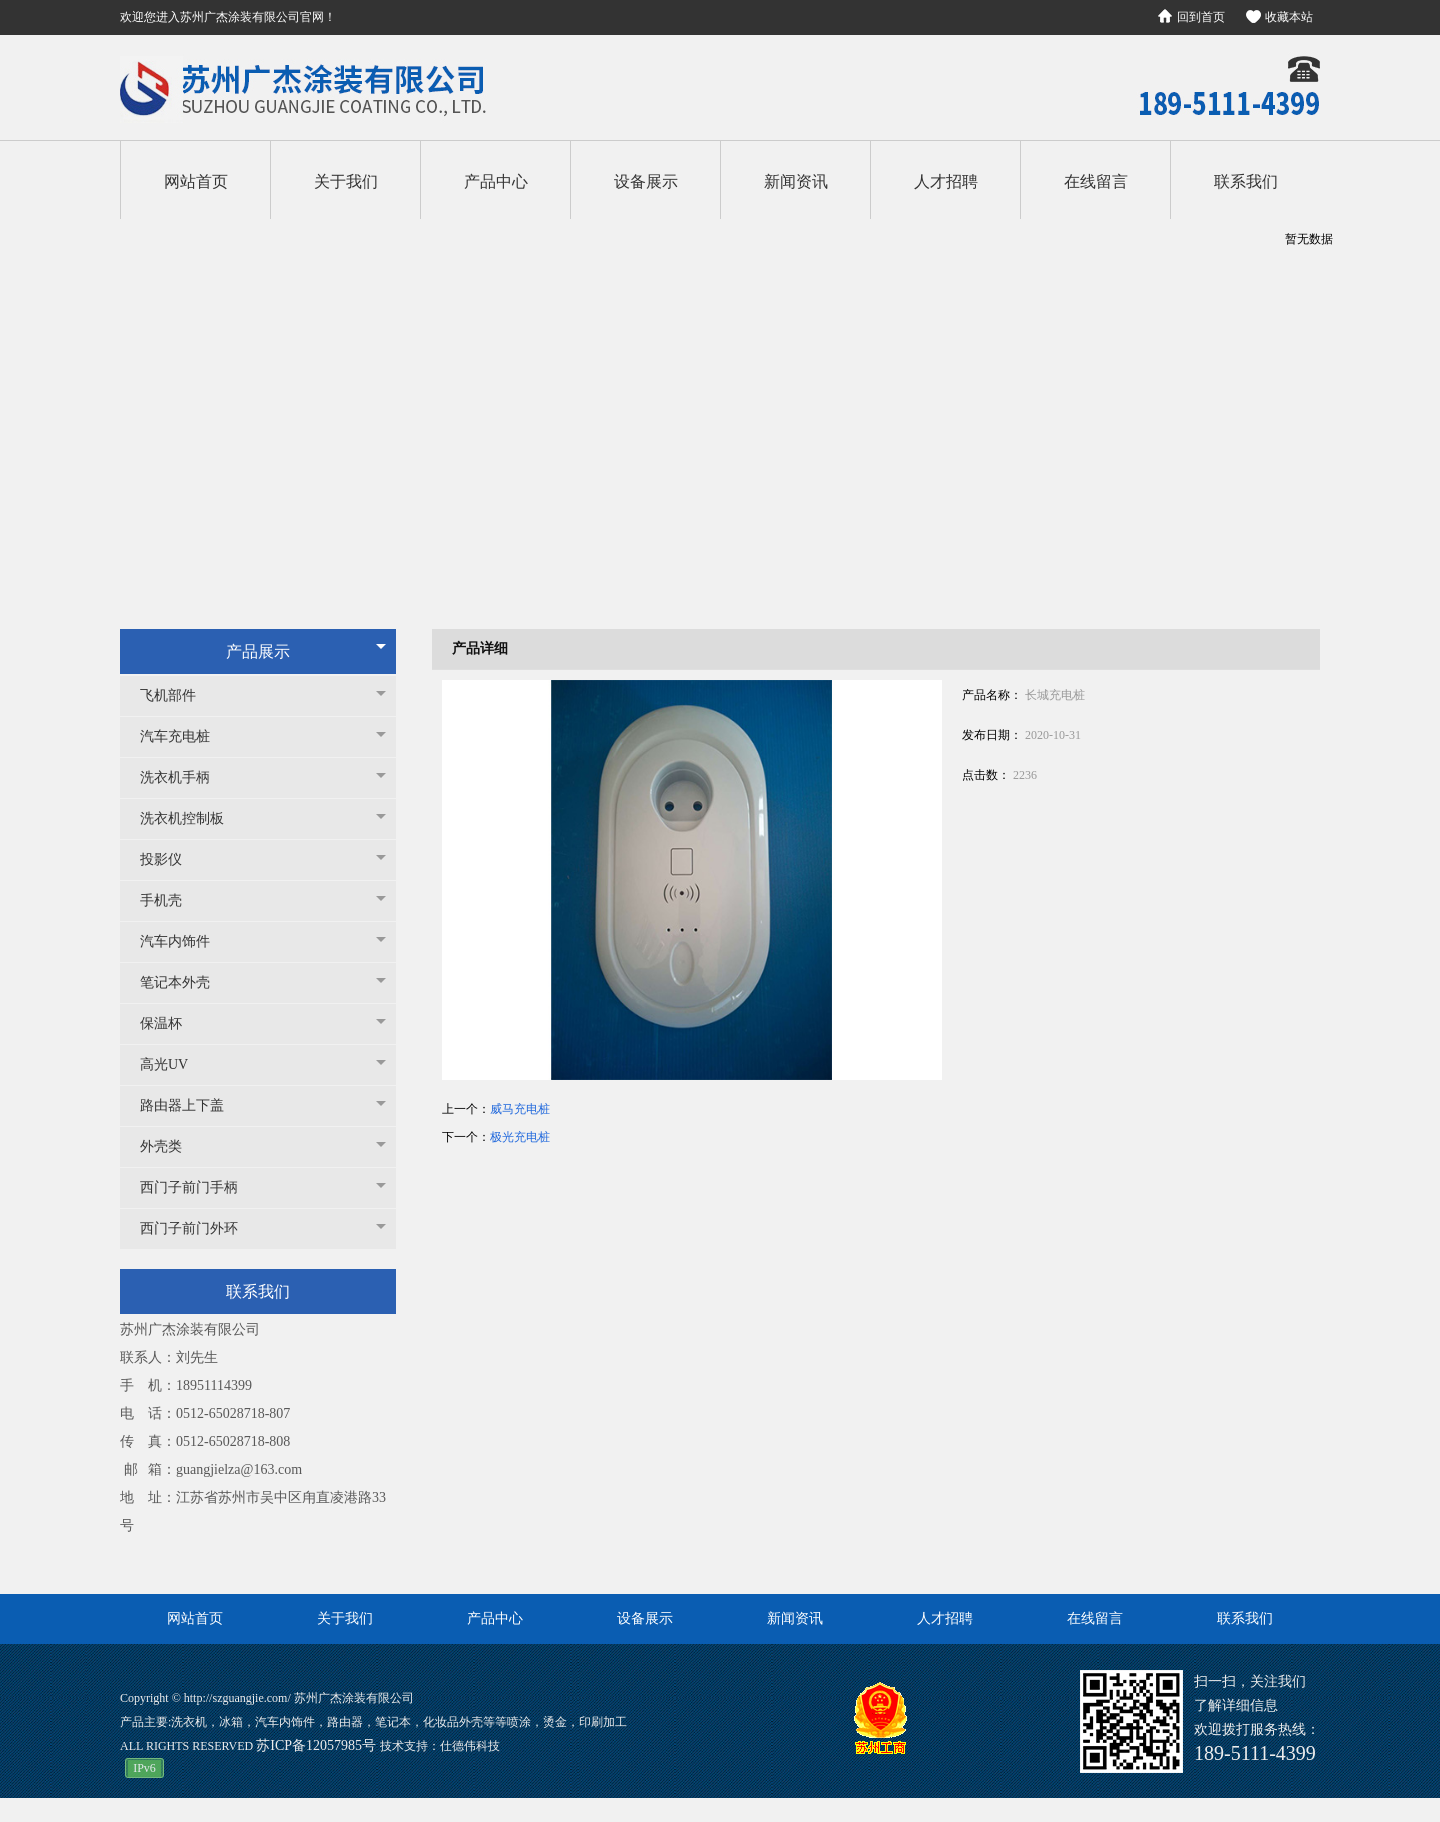 The width and height of the screenshot is (1440, 1822). What do you see at coordinates (192, 818) in the screenshot?
I see `洗衣机控制板` at bounding box center [192, 818].